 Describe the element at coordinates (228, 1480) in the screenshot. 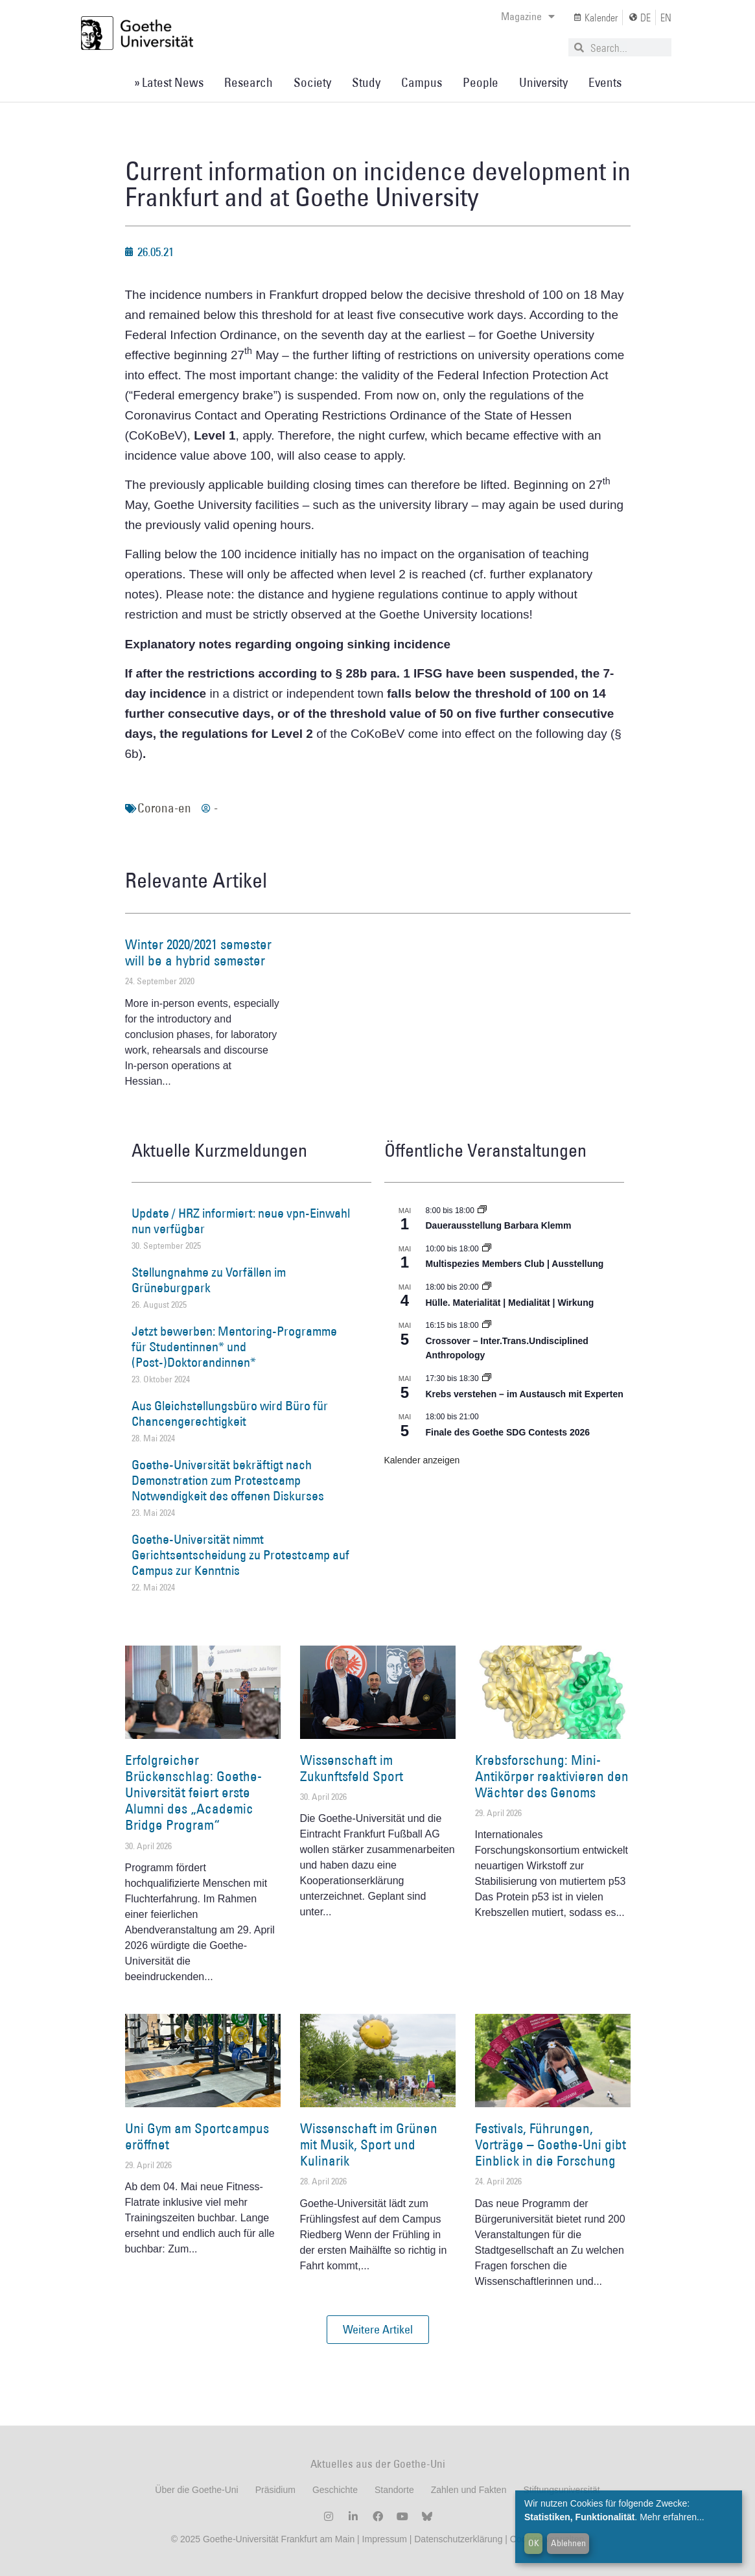

I see `Goethe-Universität bekräftigt nach Demonstration zum Protestcamp Notwendigkeit des offenen Diskurses` at that location.